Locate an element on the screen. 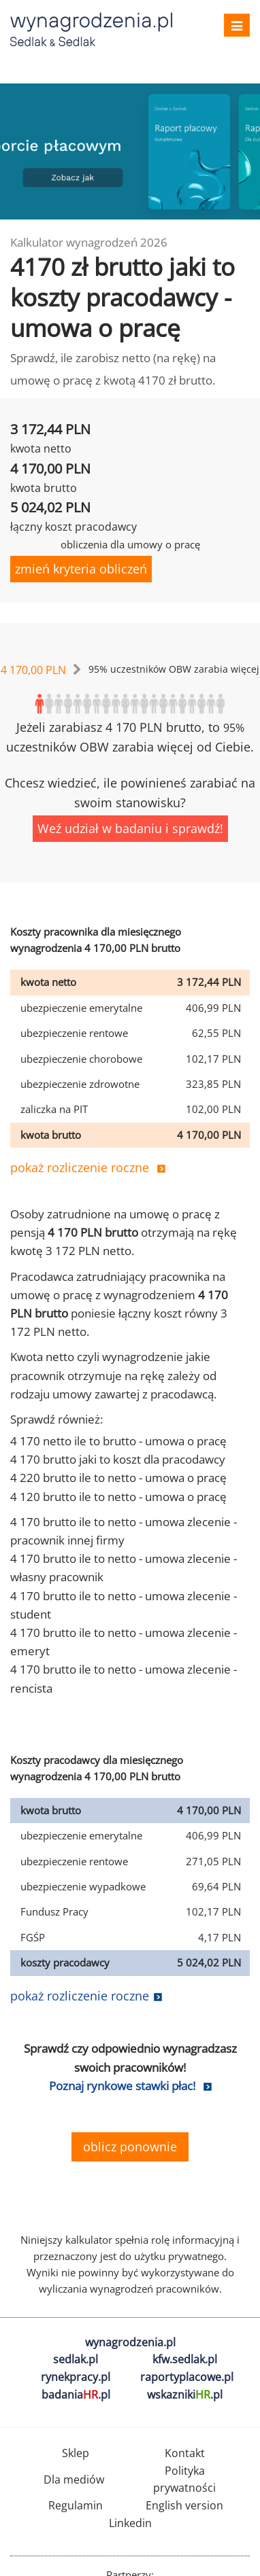  Polityka prywatności is located at coordinates (184, 2479).